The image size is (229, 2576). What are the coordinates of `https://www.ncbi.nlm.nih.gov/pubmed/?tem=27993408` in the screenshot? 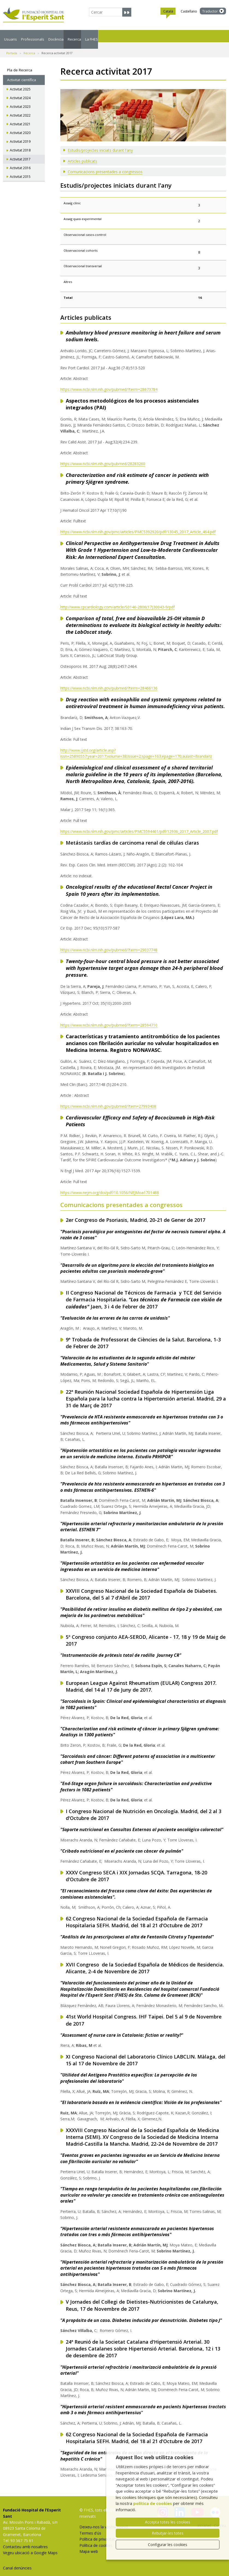 It's located at (108, 1099).